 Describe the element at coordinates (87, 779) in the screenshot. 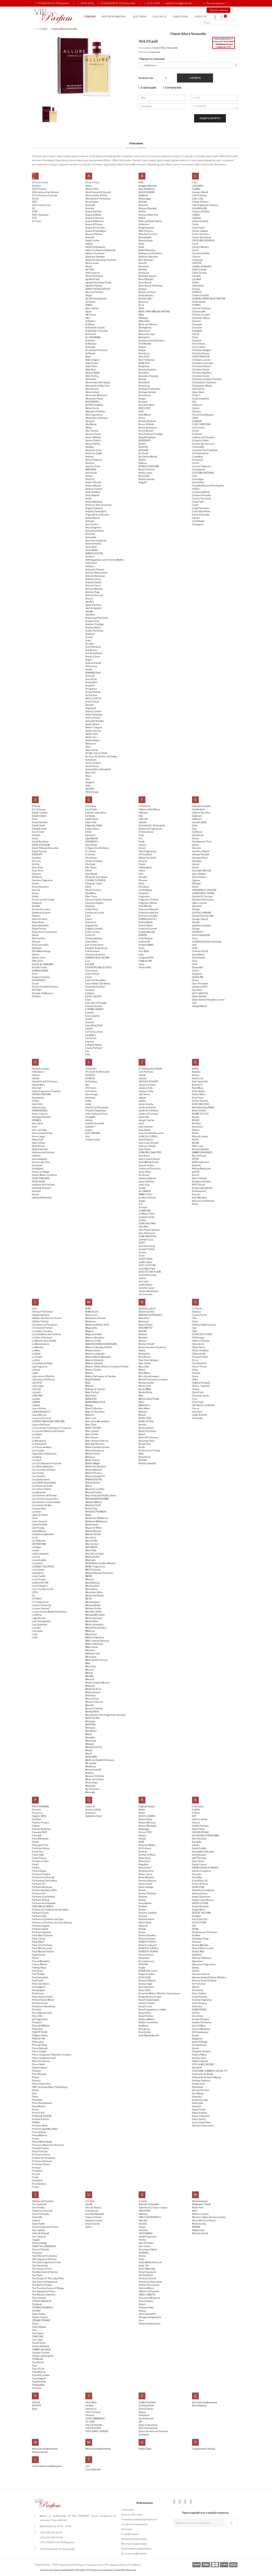

I see `Axis` at that location.